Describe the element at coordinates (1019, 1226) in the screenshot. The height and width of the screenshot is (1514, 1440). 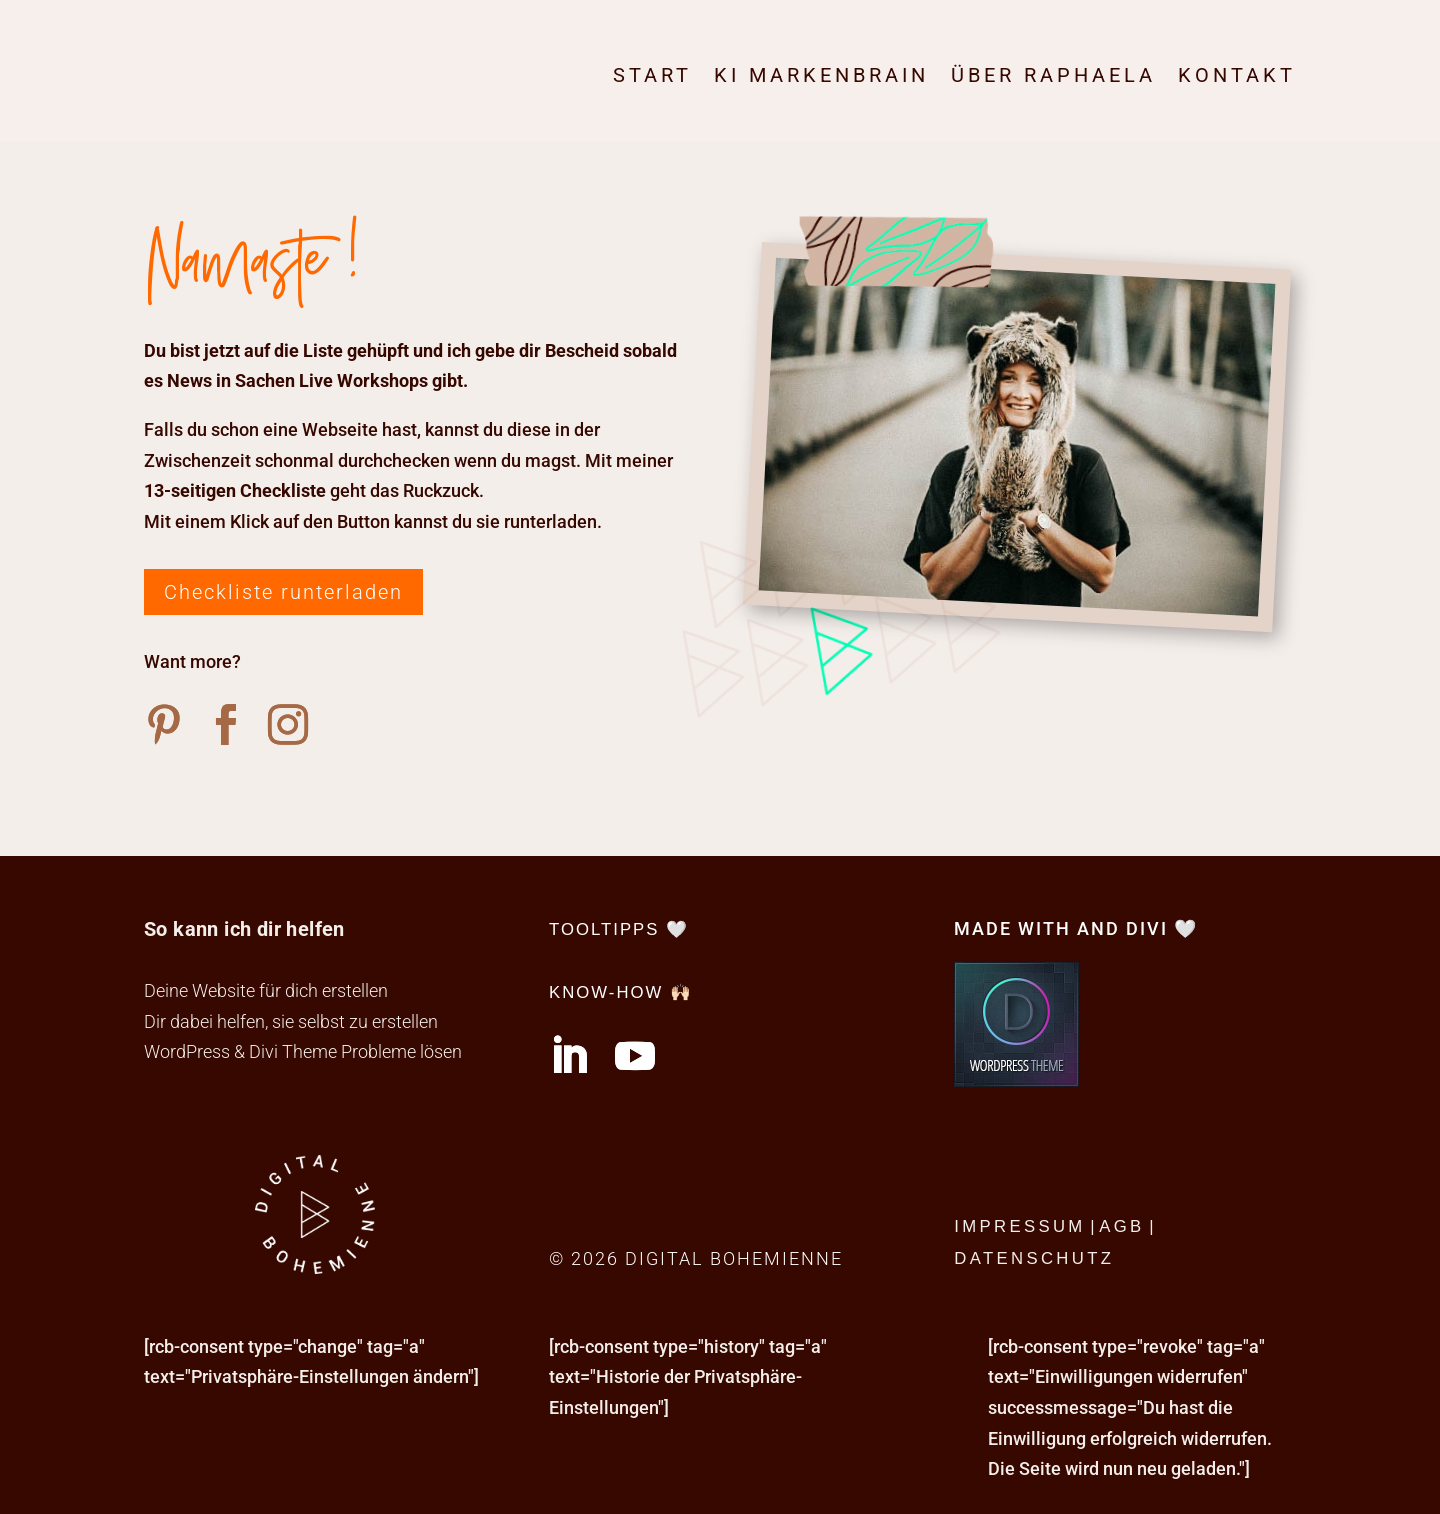
I see `Impressum` at that location.